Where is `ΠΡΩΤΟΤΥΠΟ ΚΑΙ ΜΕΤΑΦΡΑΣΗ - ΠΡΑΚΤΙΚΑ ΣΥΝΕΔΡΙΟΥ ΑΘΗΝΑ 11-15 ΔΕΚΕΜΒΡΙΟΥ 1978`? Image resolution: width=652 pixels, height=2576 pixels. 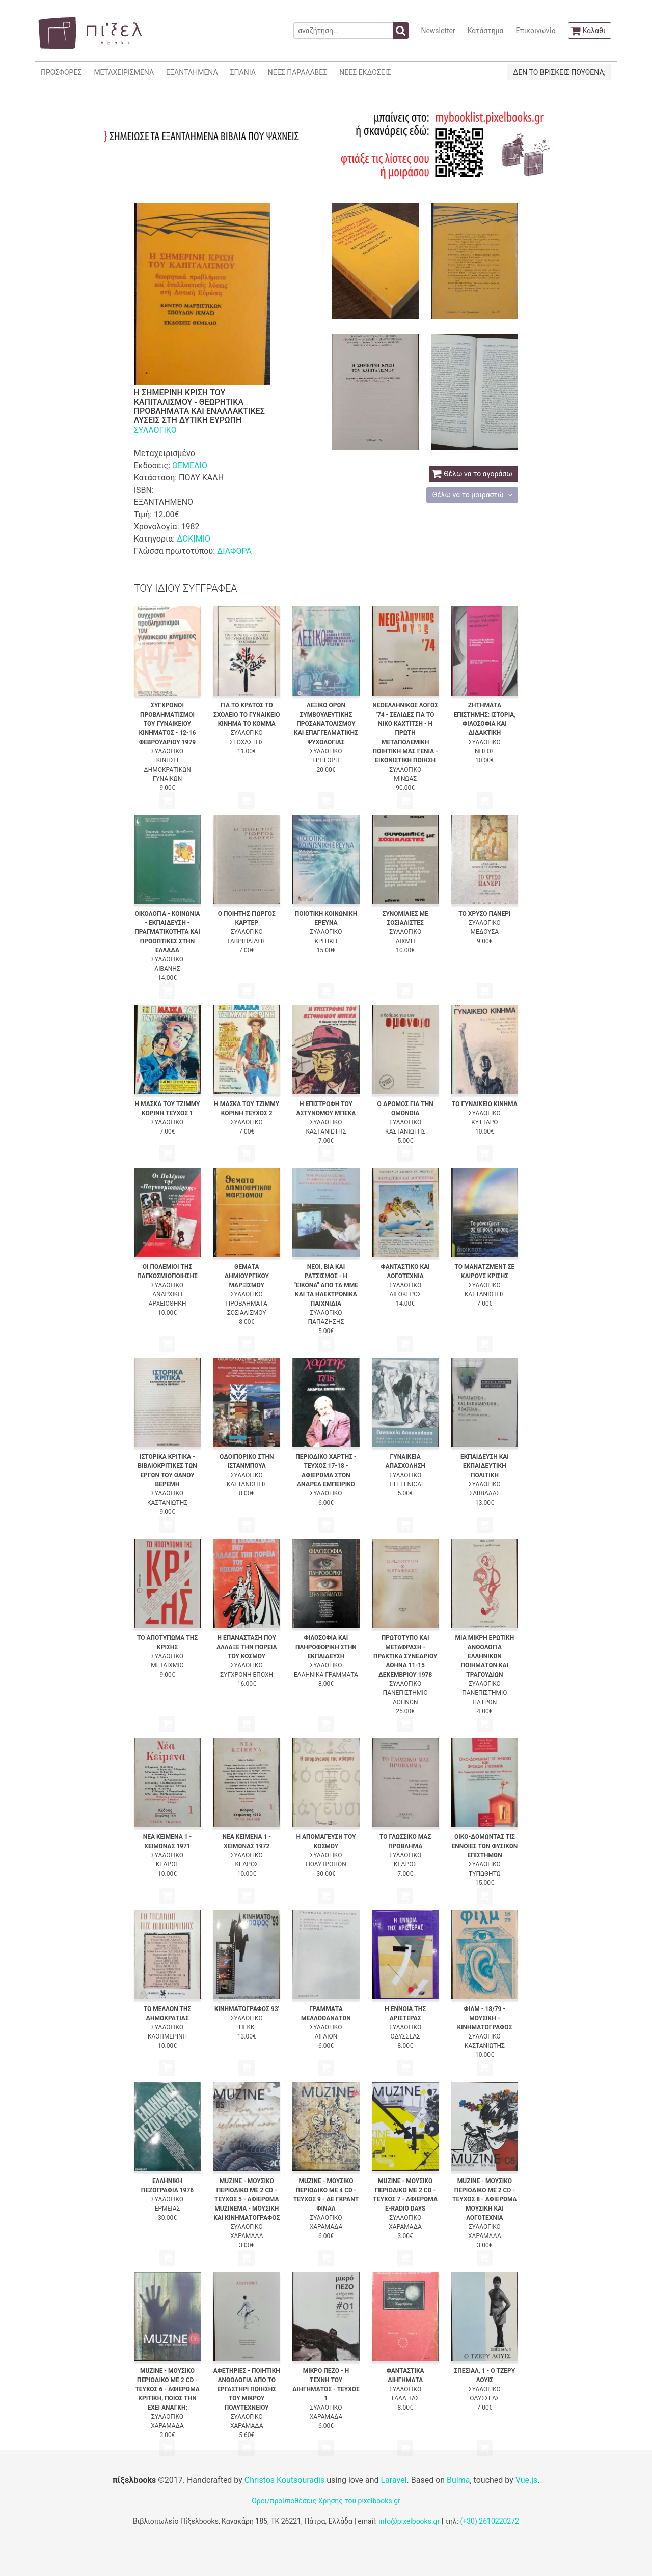 ΠΡΩΤΟΤΥΠΟ ΚΑΙ ΜΕΤΑΦΡΑΣΗ - ΠΡΑΚΤΙΚΑ ΣΥΝΕΔΡΙΟΥ ΑΘΗΝΑ 11-15 ΔΕΚΕΜΒΡΙΟΥ 1978 is located at coordinates (405, 1656).